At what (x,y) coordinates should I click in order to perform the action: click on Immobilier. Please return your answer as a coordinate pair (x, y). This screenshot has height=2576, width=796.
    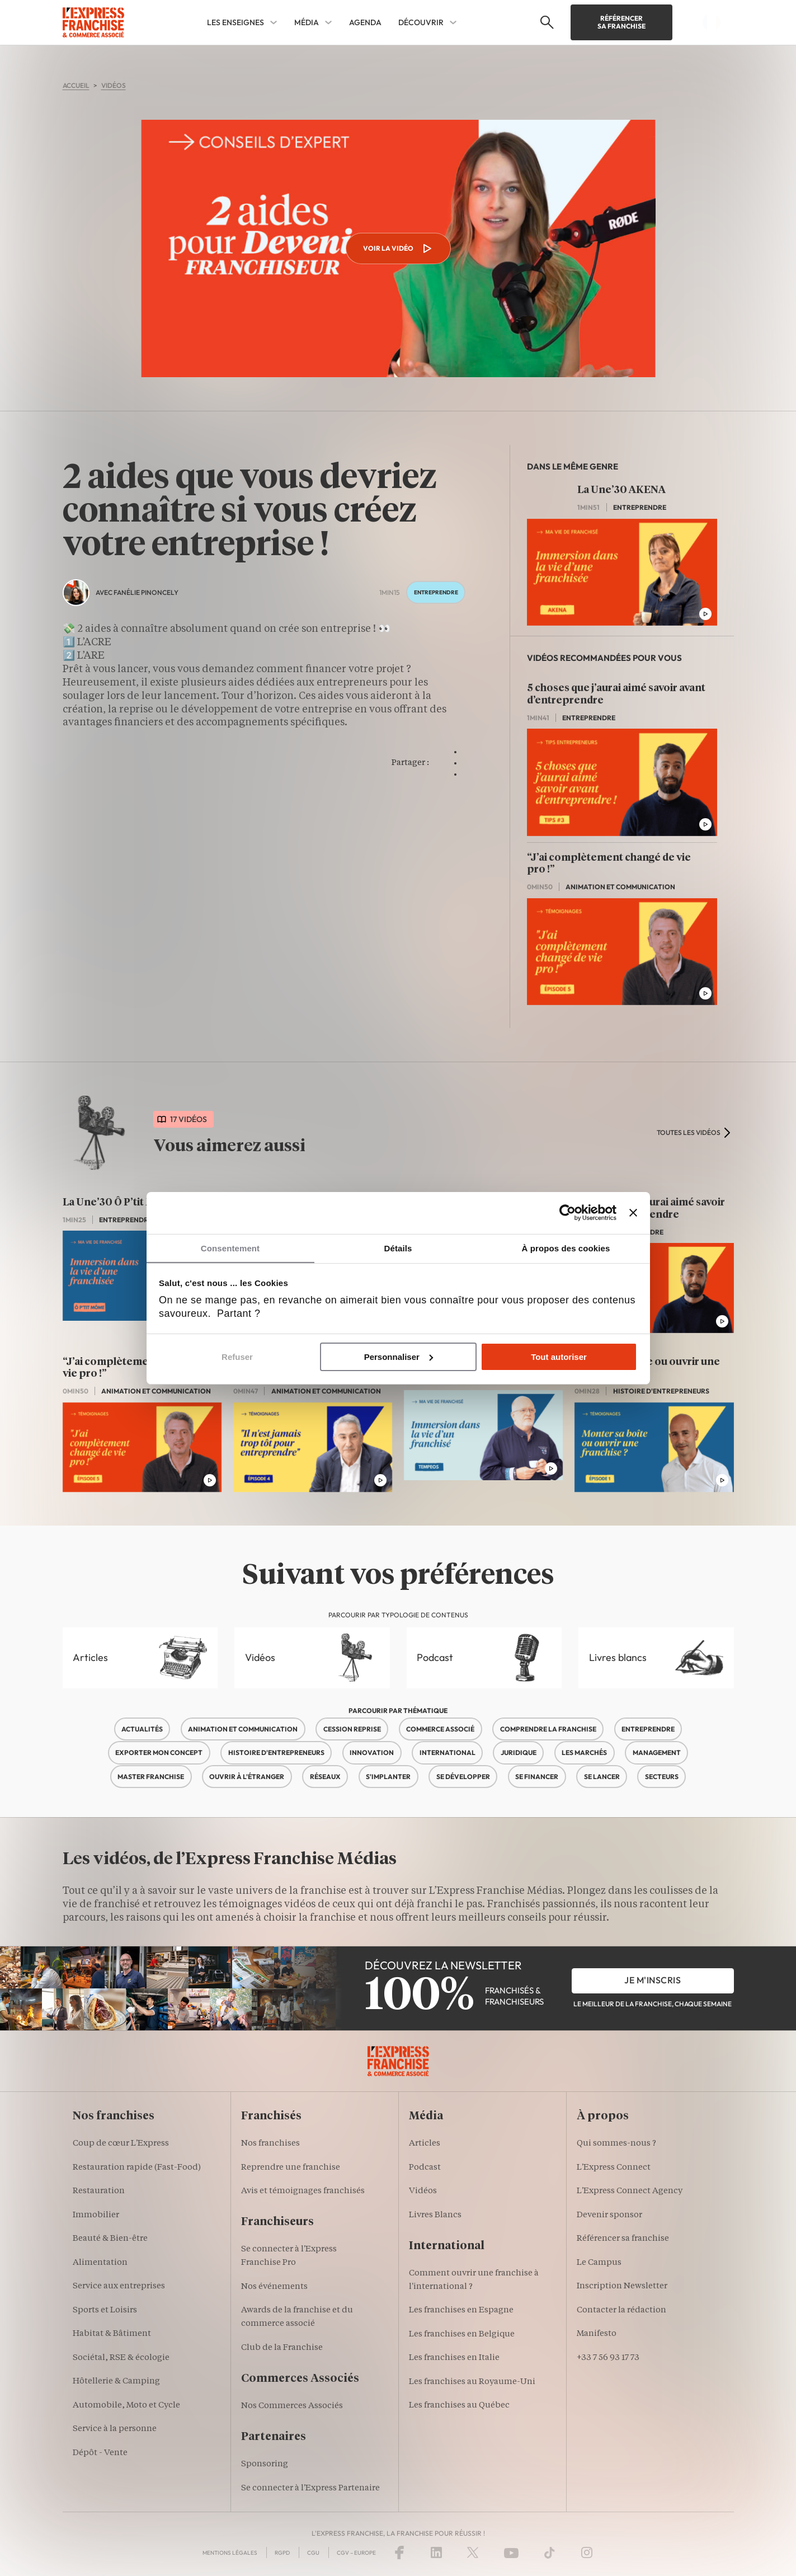
    Looking at the image, I should click on (96, 2215).